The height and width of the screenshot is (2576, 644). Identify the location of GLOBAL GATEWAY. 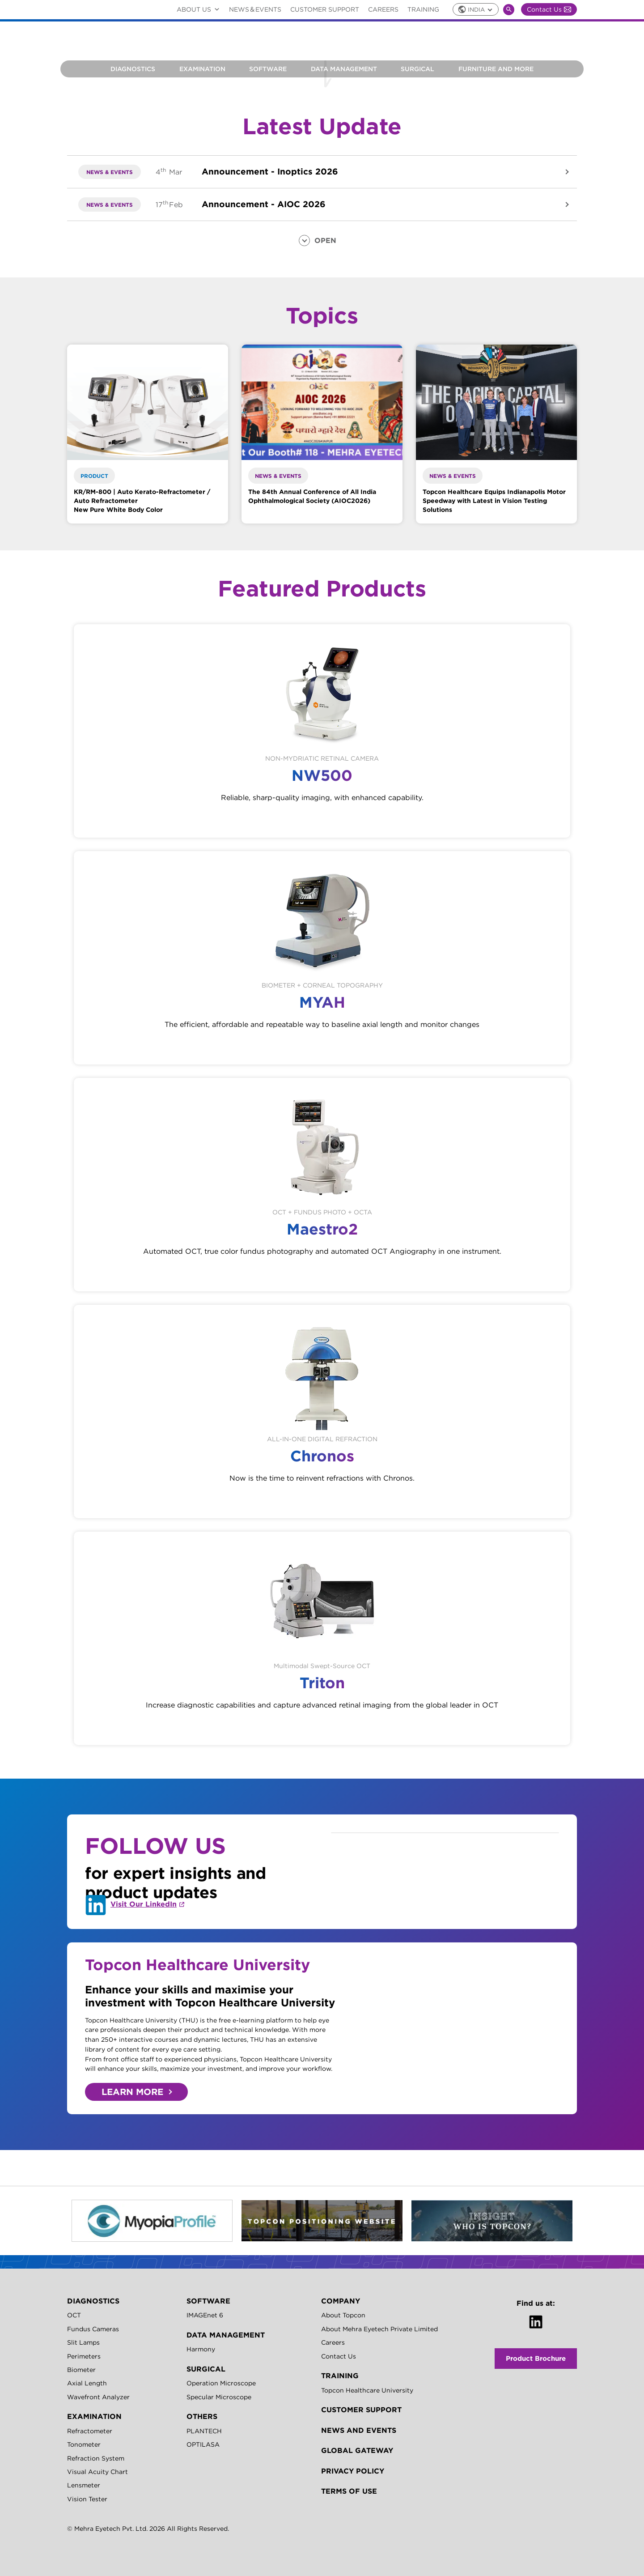
(357, 2450).